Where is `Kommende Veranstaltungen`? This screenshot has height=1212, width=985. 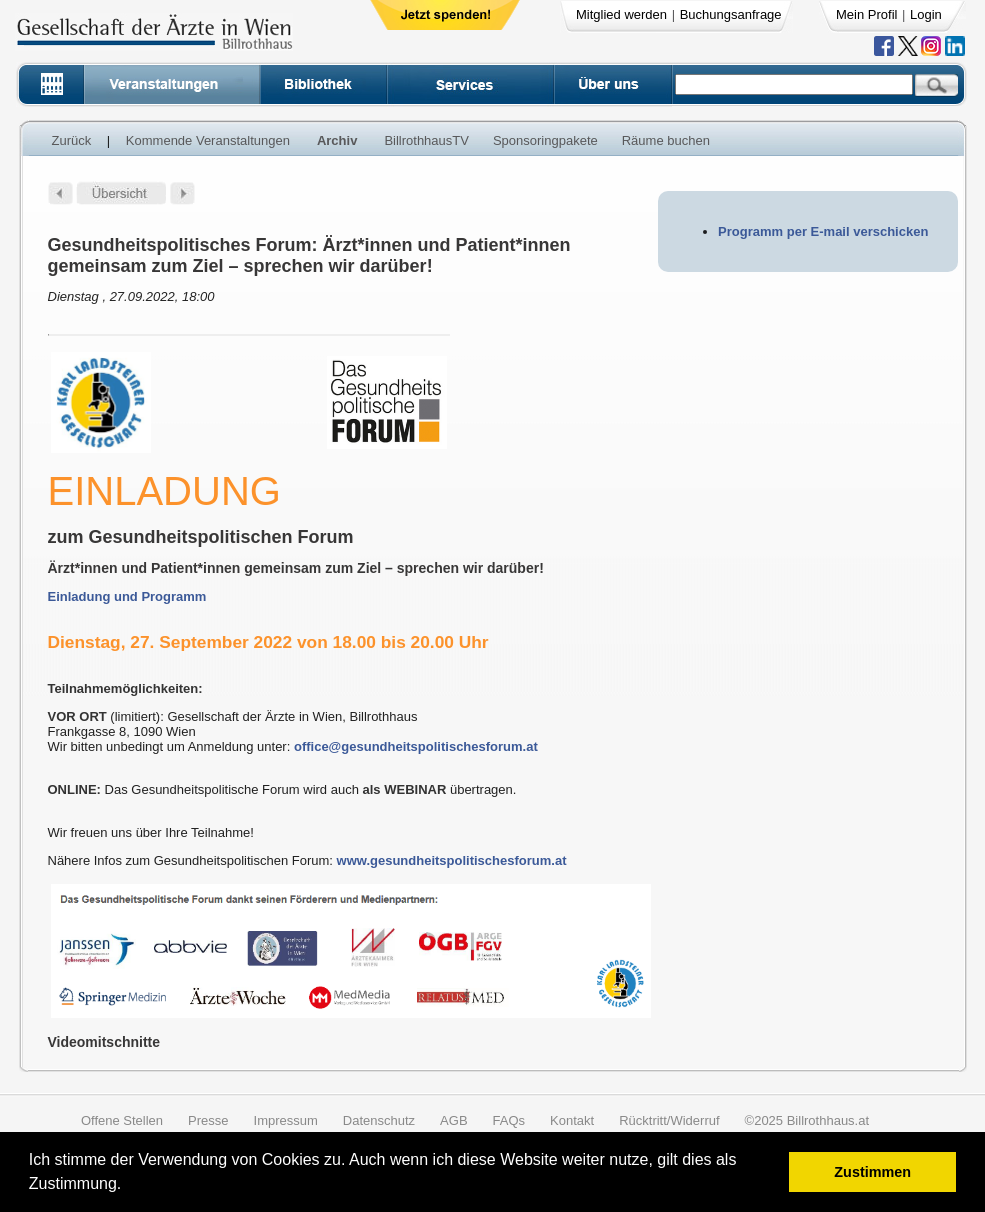
Kommende Veranstaltungen is located at coordinates (208, 140).